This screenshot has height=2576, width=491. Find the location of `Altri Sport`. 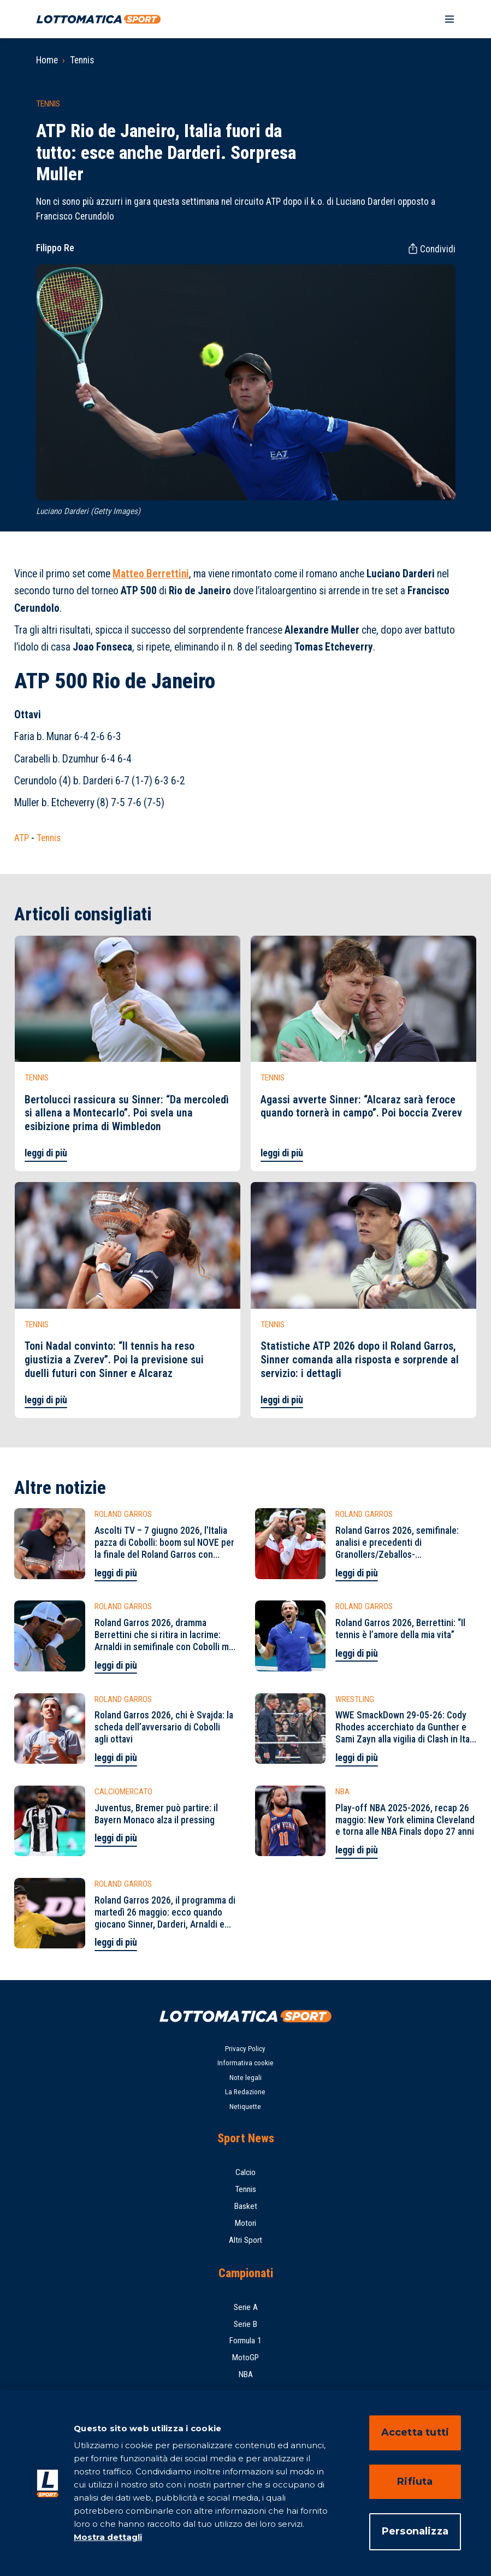

Altri Sport is located at coordinates (245, 2240).